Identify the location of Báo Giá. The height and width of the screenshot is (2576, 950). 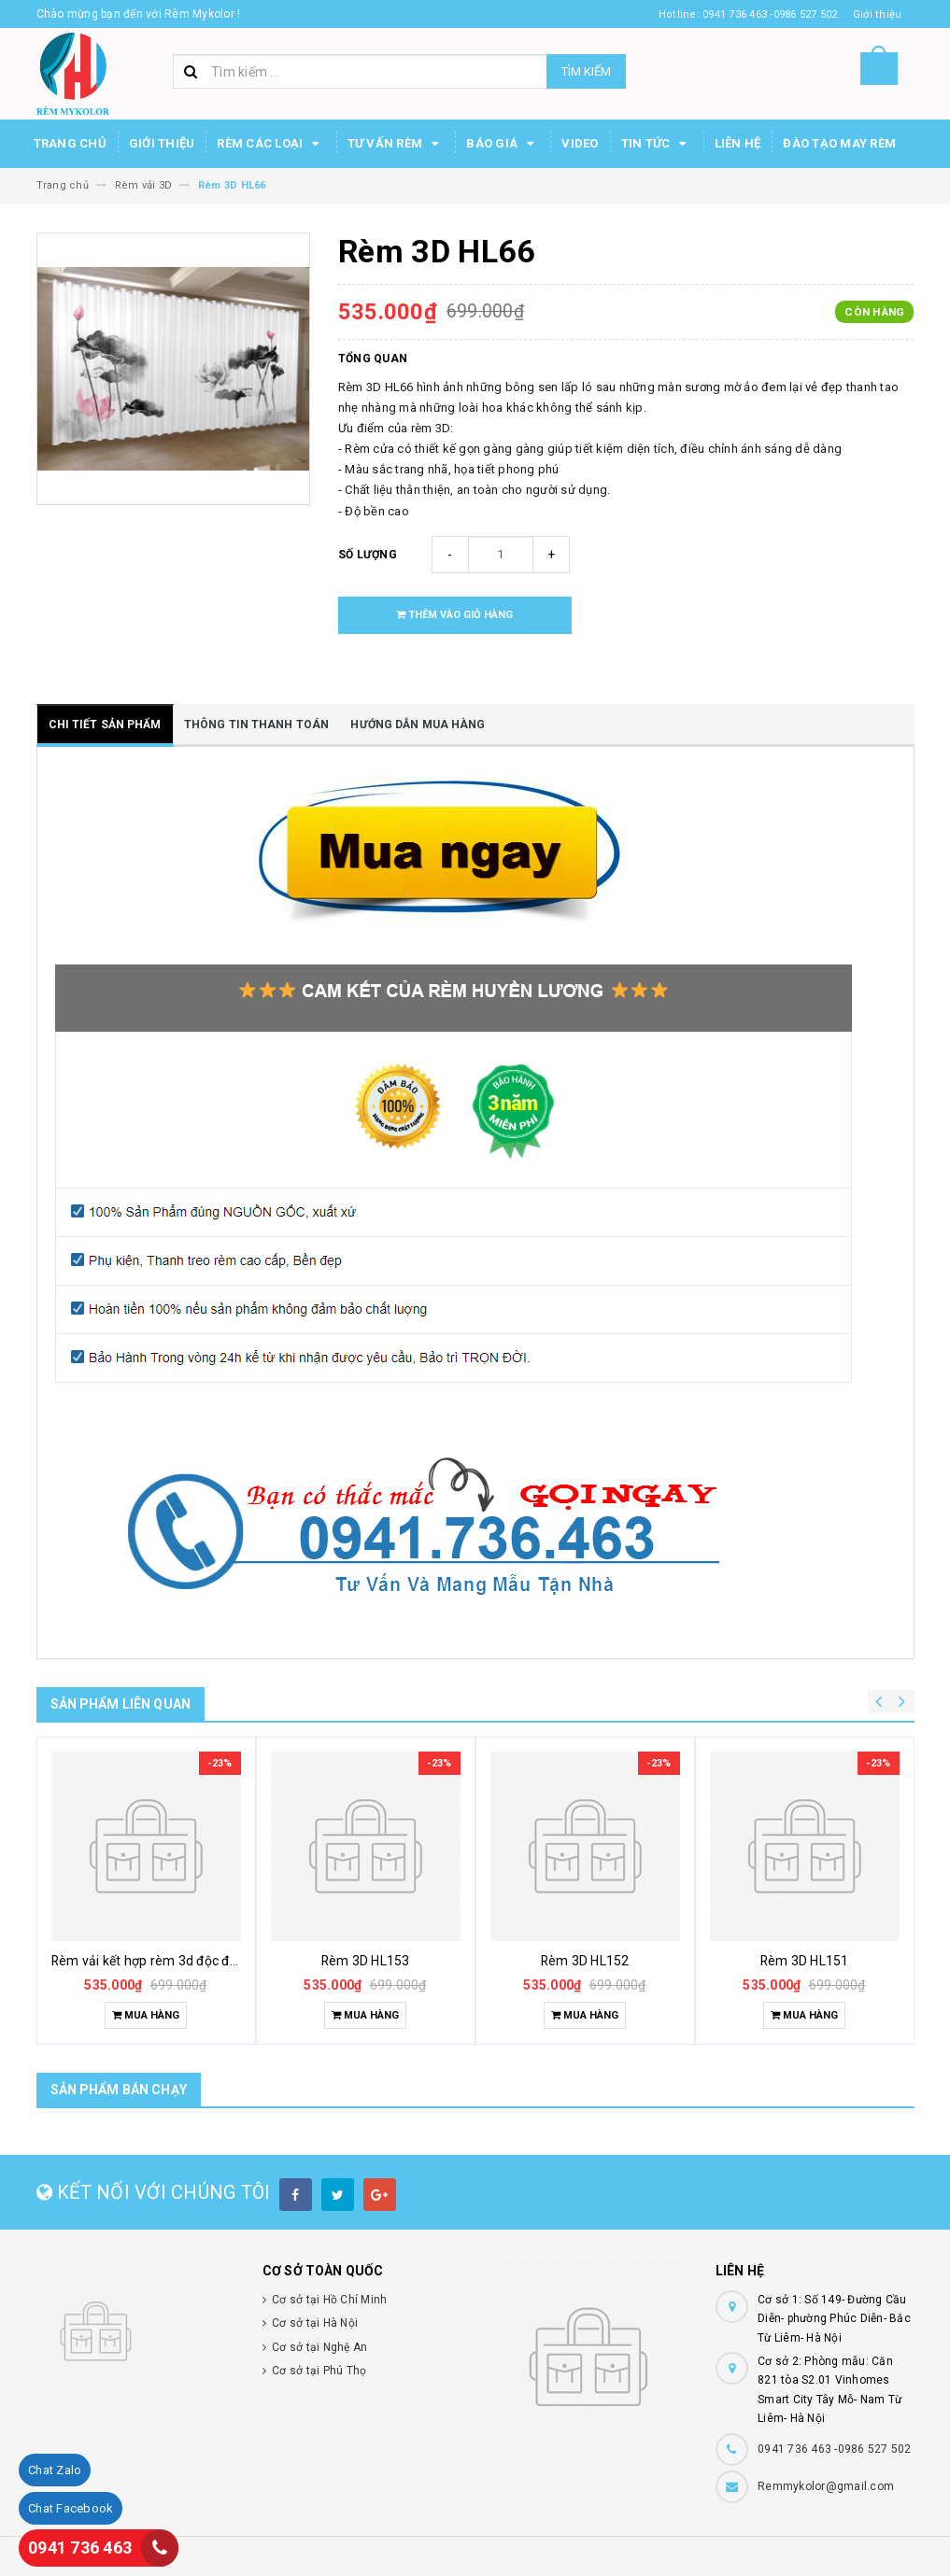
(502, 143).